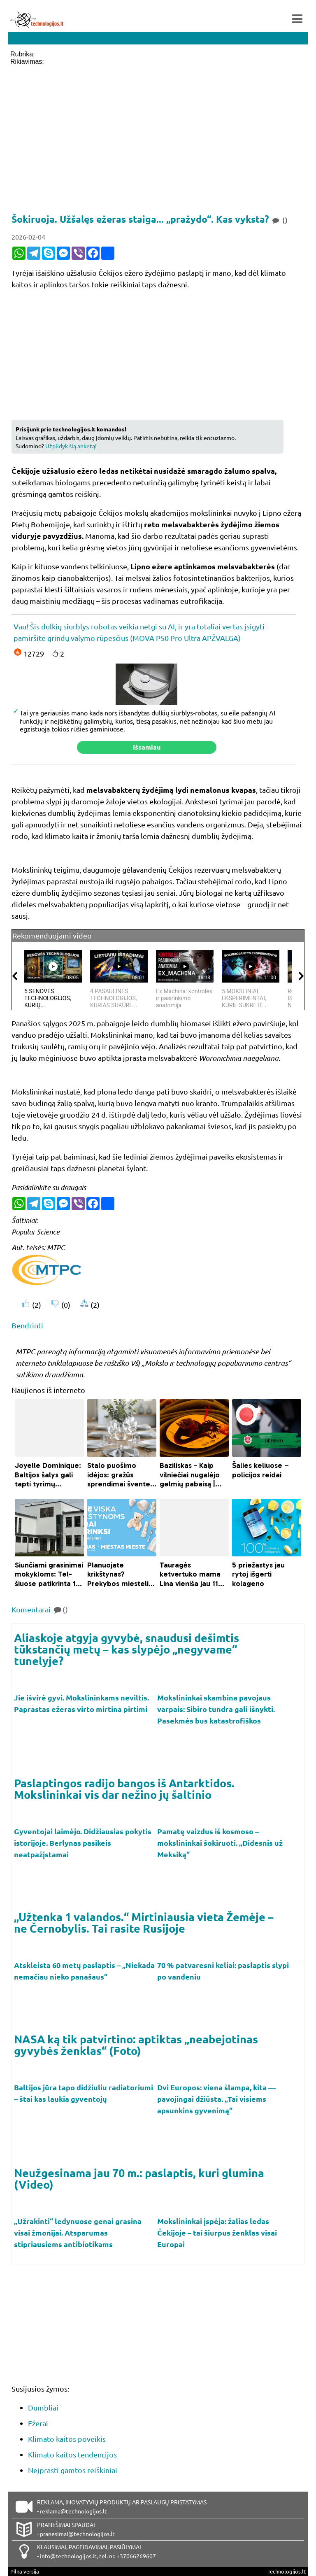 The image size is (316, 2576). Describe the element at coordinates (124, 1788) in the screenshot. I see `Paslaptingos radijo bangos iš Antarktidos. Mokslininkai vis dar nežino jų šaltinio` at that location.